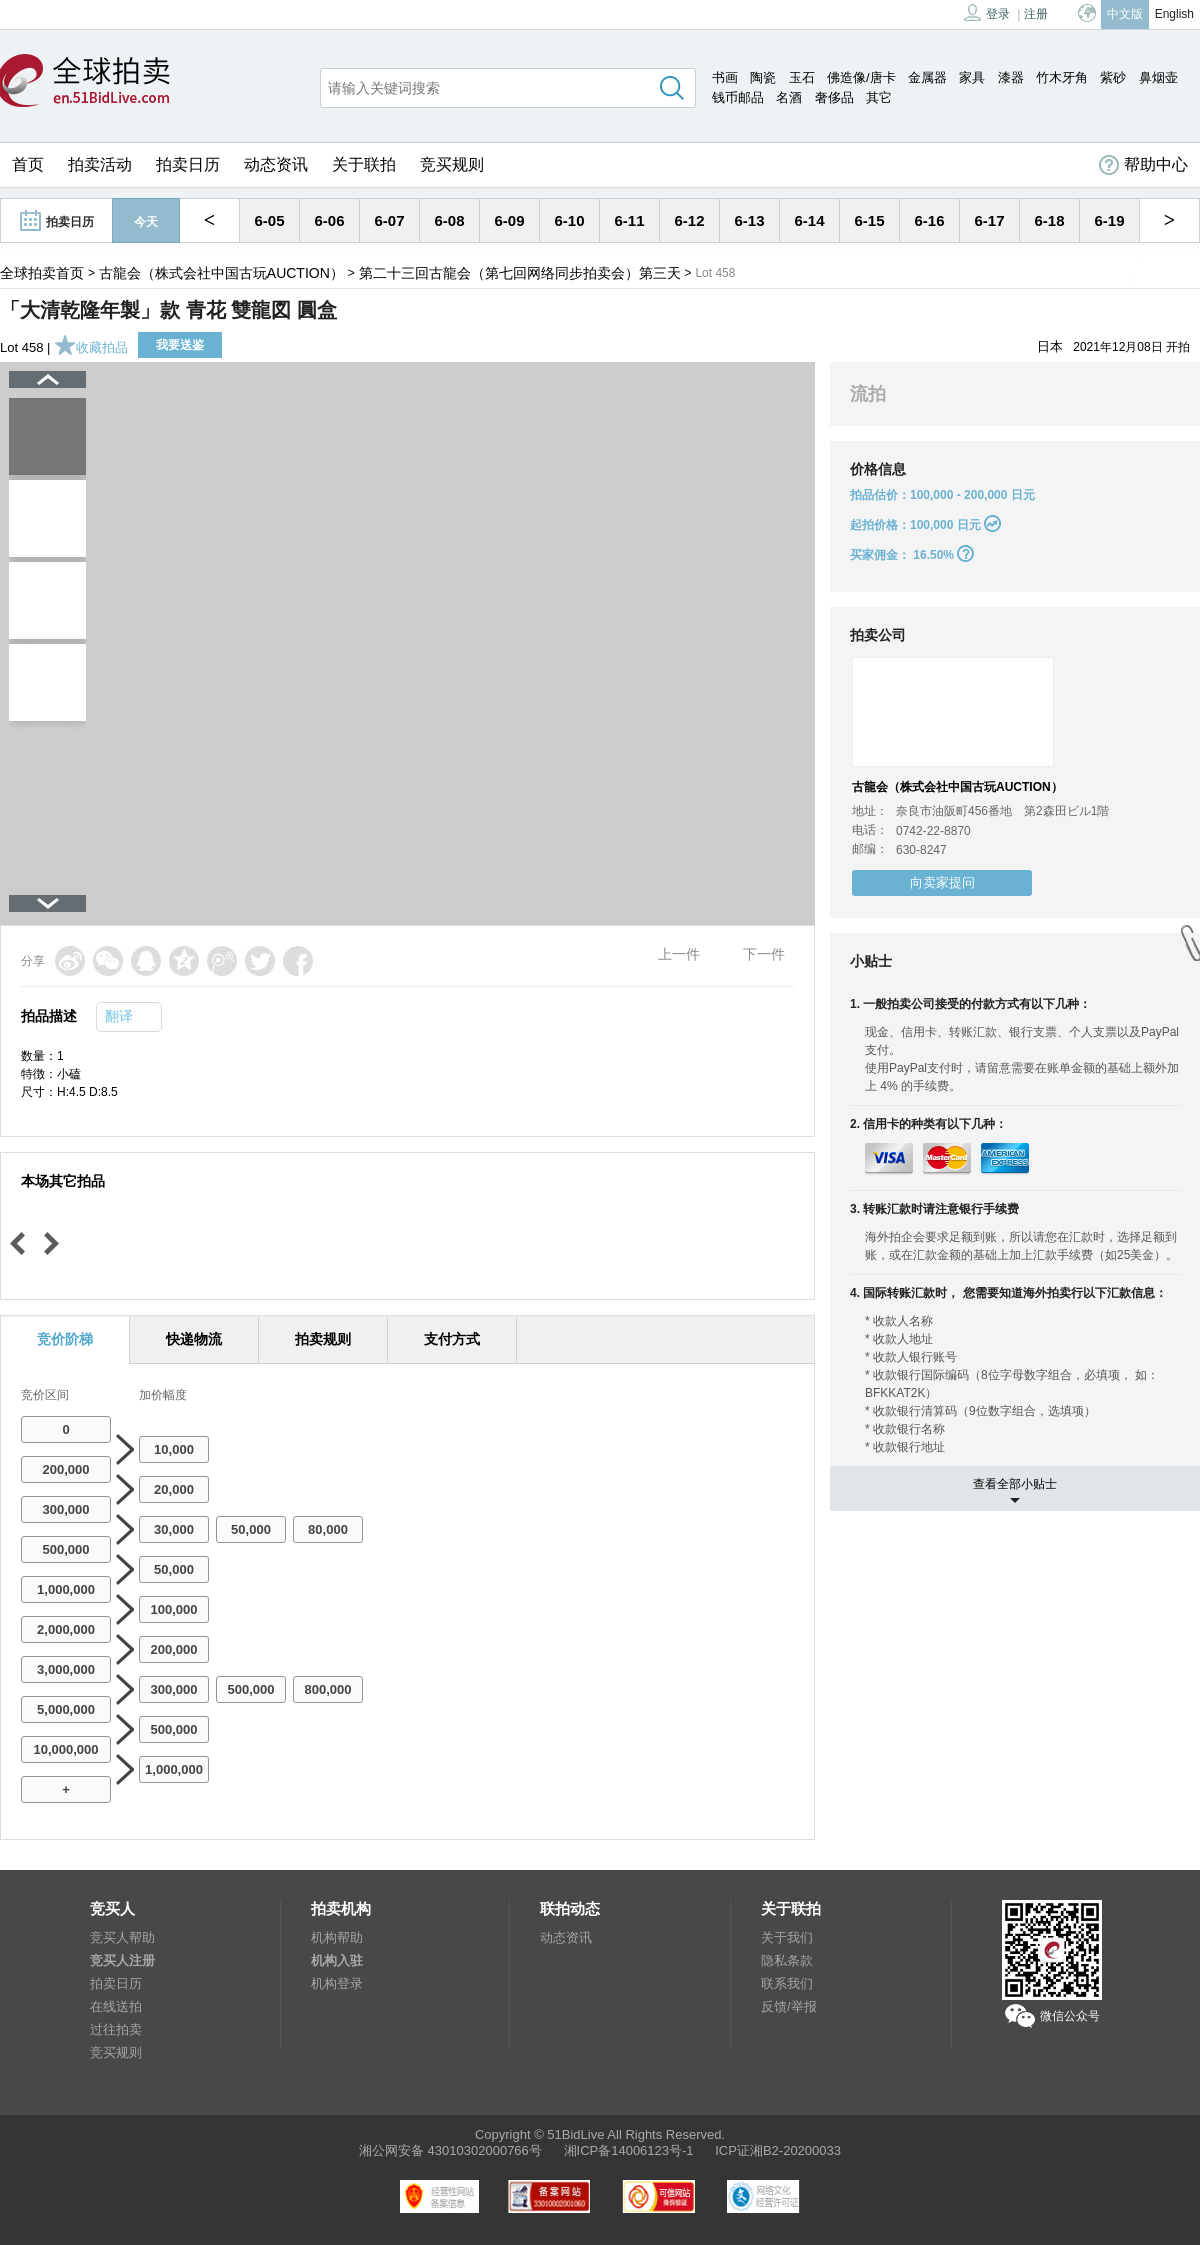  Describe the element at coordinates (789, 97) in the screenshot. I see `名酒` at that location.